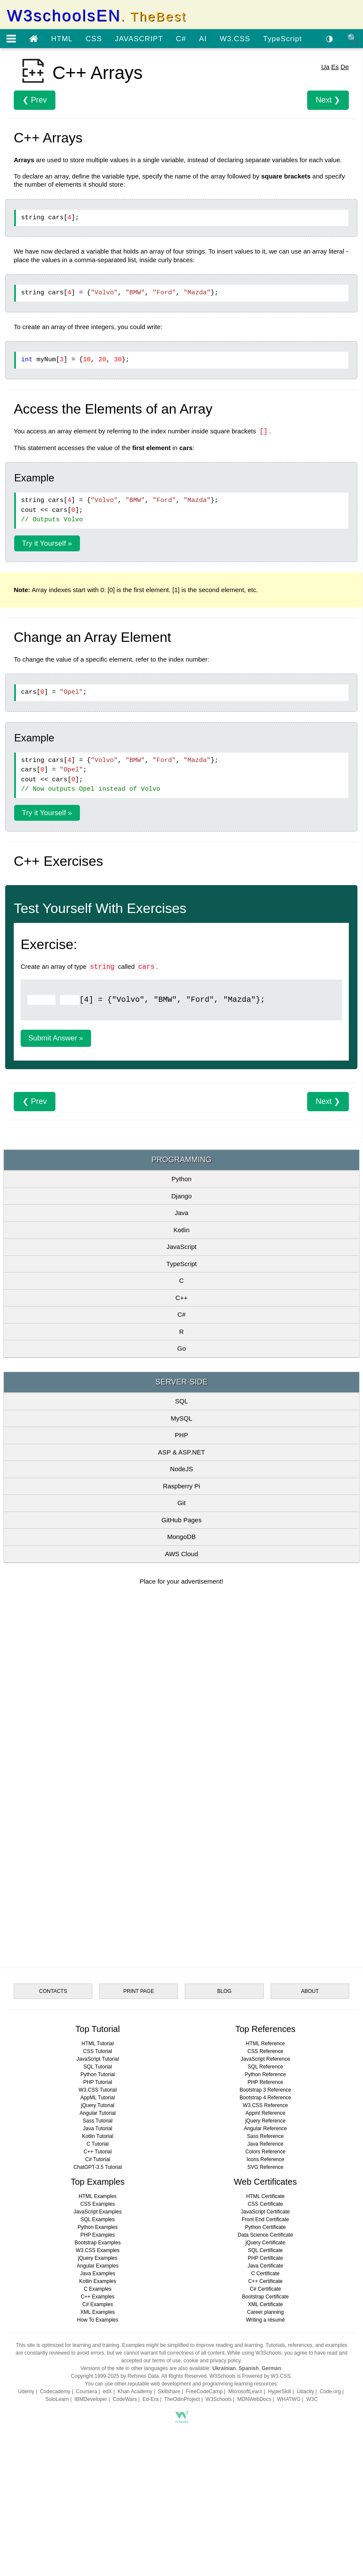 This screenshot has width=363, height=2576. What do you see at coordinates (265, 2098) in the screenshot?
I see `Bootstrap 4 Reference` at bounding box center [265, 2098].